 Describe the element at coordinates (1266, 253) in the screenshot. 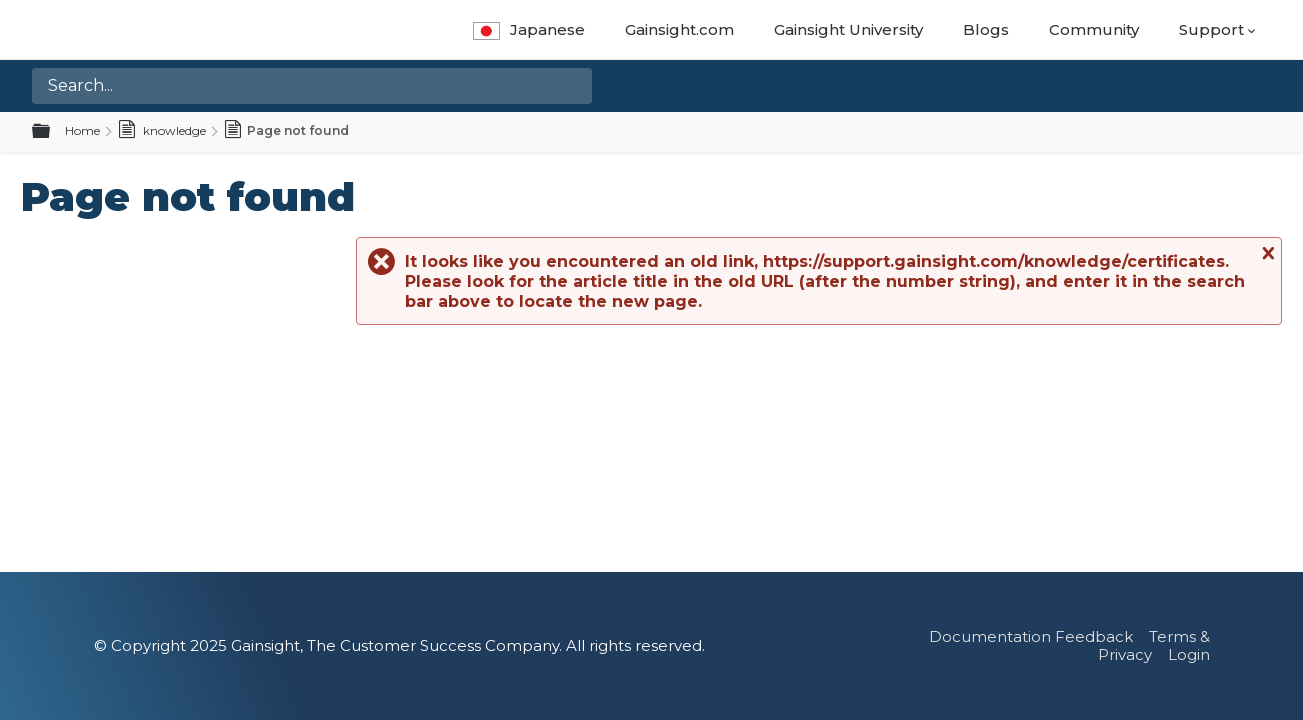

I see `Close message` at that location.